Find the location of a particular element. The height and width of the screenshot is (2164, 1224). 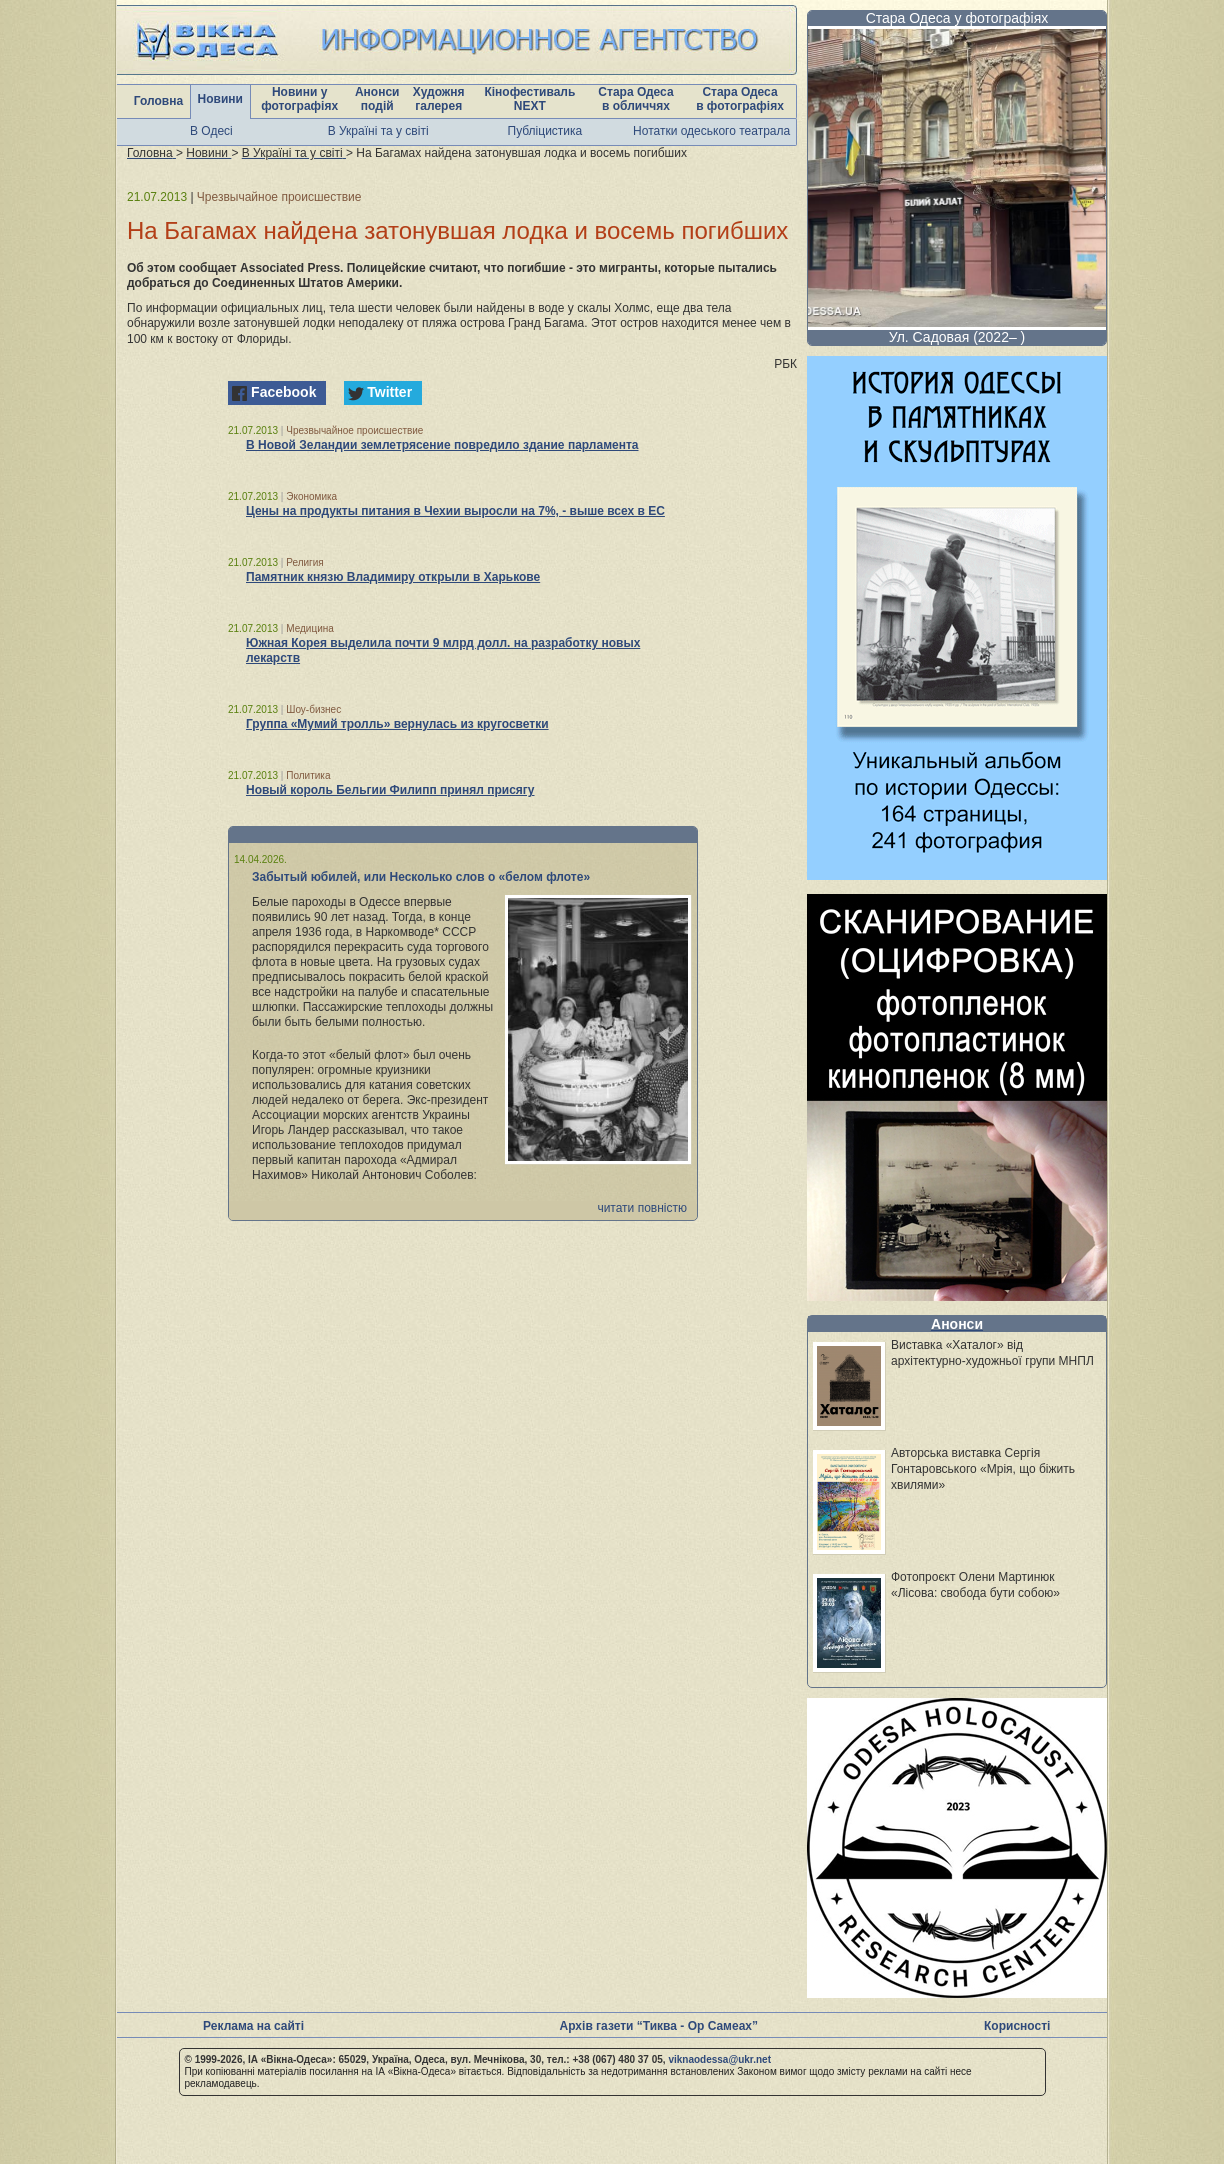

Группа «Мумий тролль» вернулась из кругосветки is located at coordinates (397, 724).